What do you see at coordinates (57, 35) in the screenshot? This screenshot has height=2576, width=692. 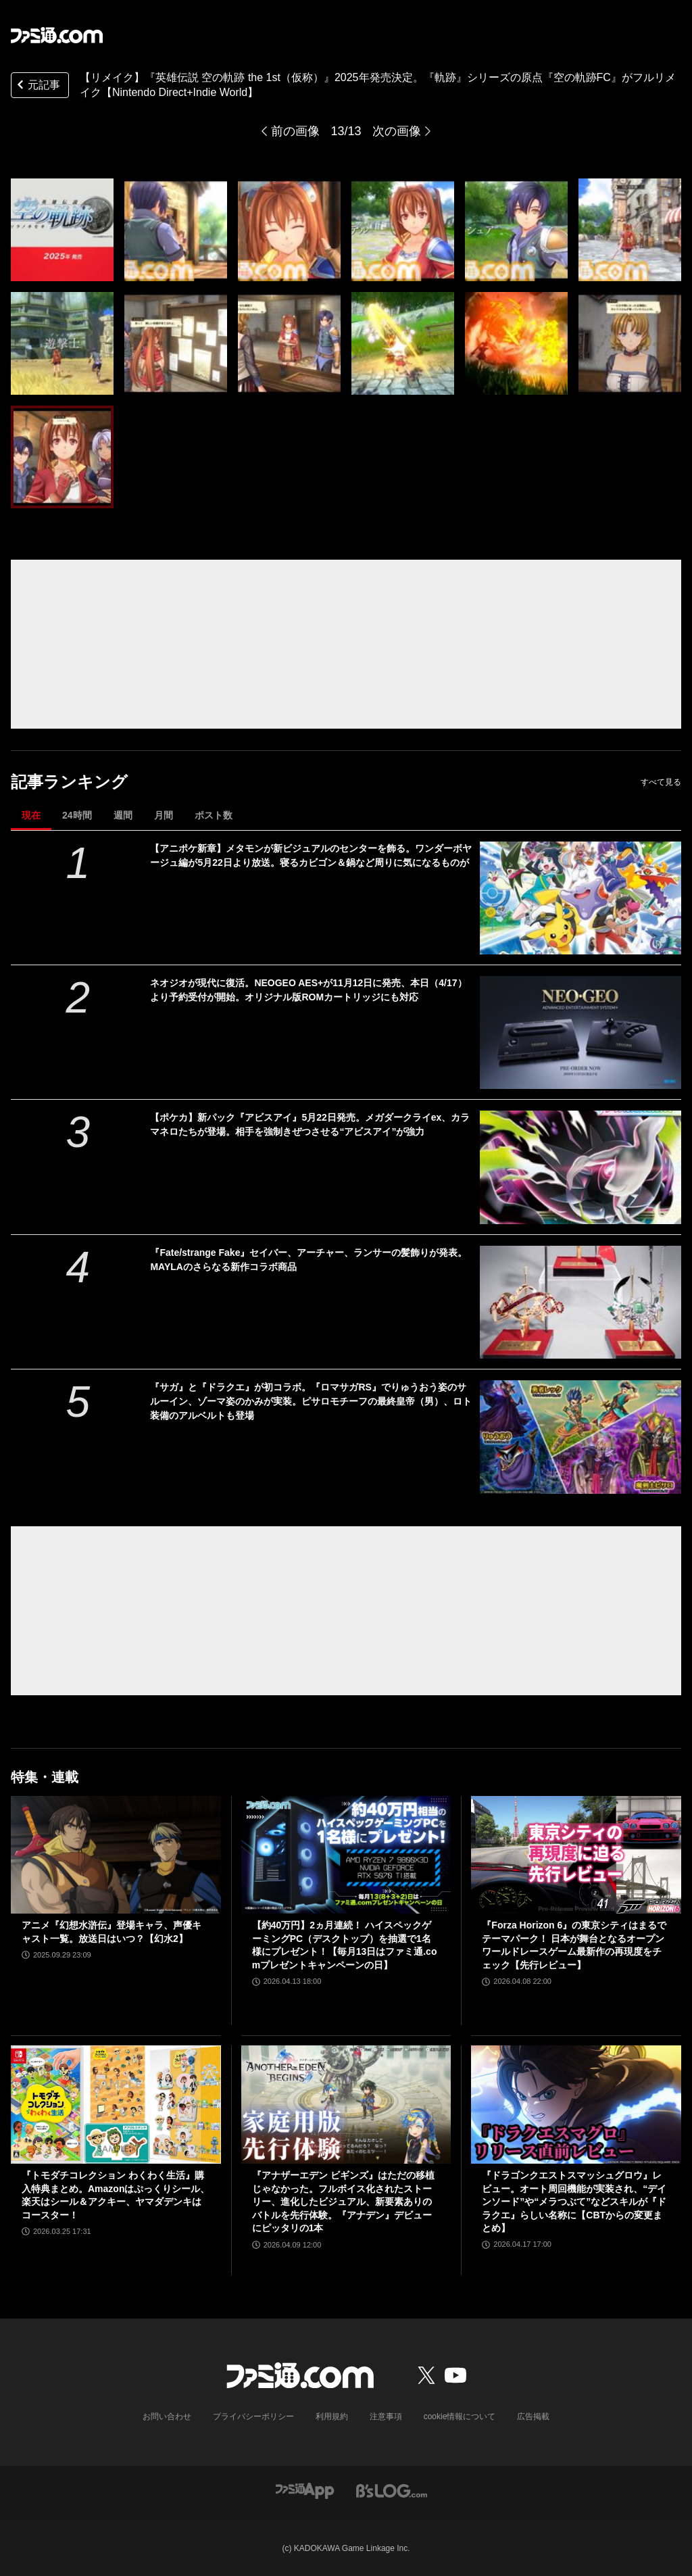 I see `[ファミ通.comへのリンク]` at bounding box center [57, 35].